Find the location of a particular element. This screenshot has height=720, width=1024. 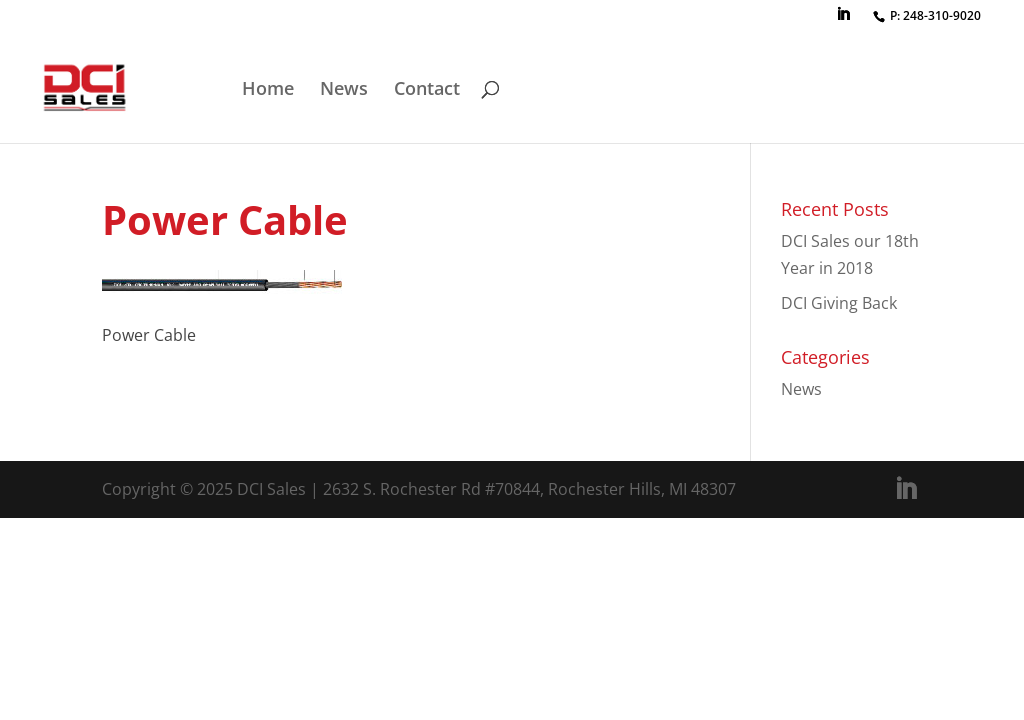

Contact is located at coordinates (427, 90).